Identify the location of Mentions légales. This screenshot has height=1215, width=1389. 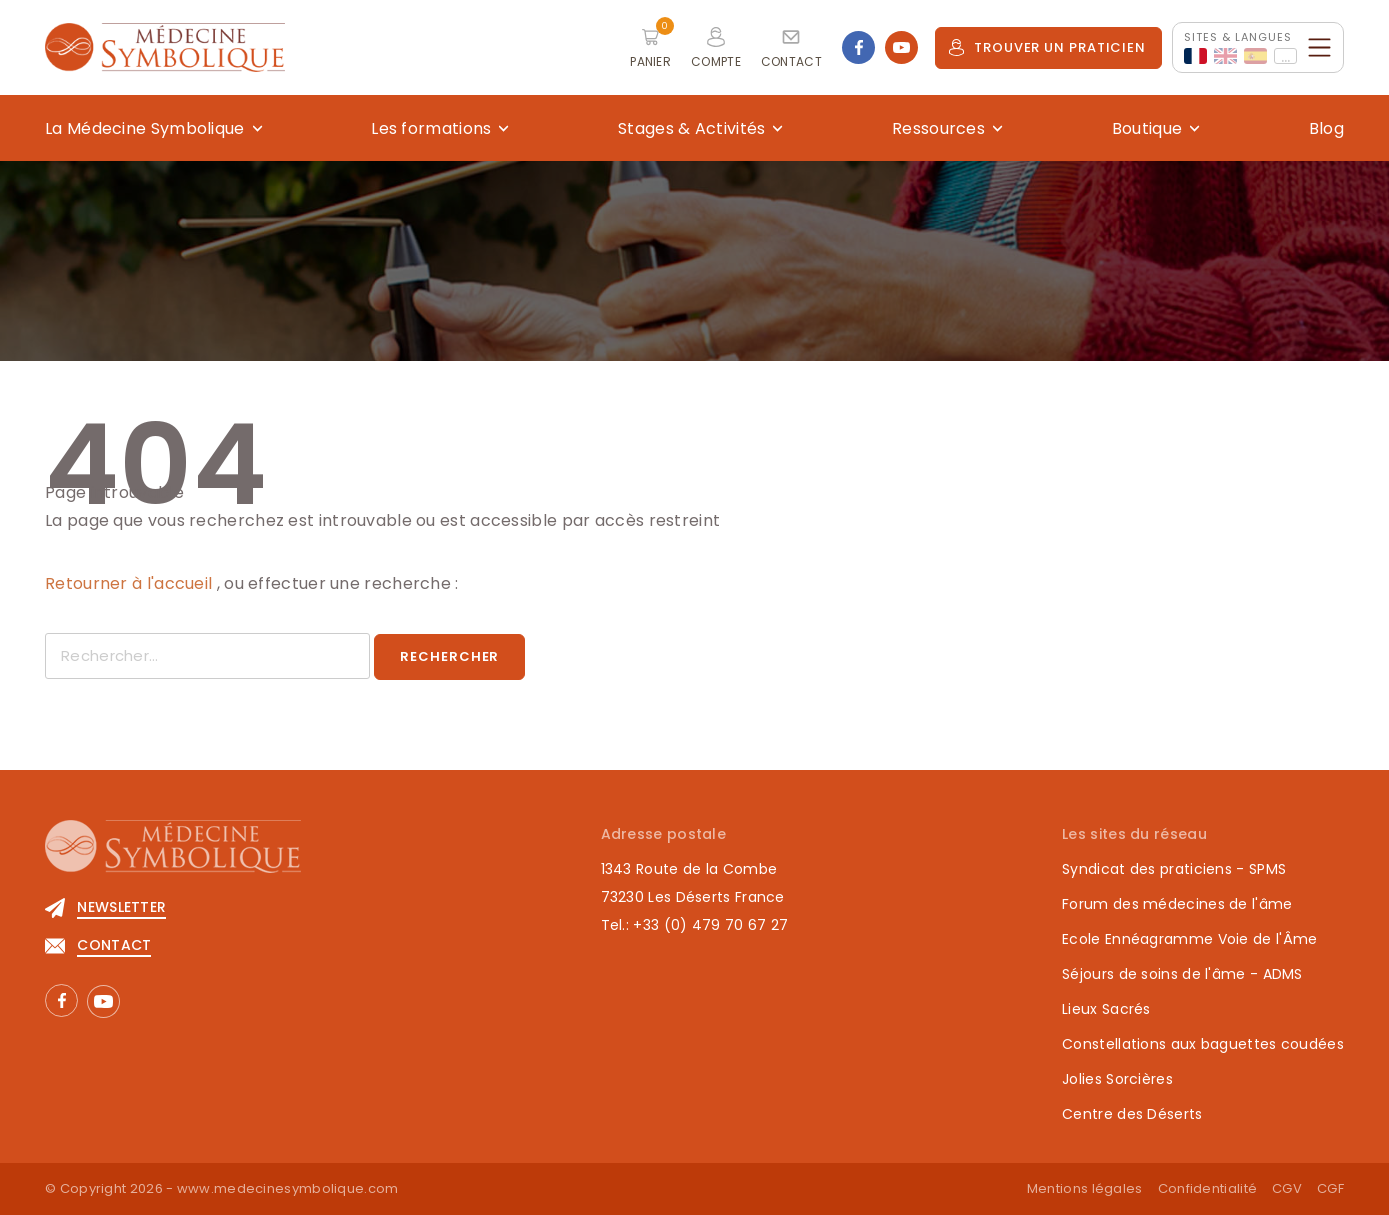
(1085, 1188).